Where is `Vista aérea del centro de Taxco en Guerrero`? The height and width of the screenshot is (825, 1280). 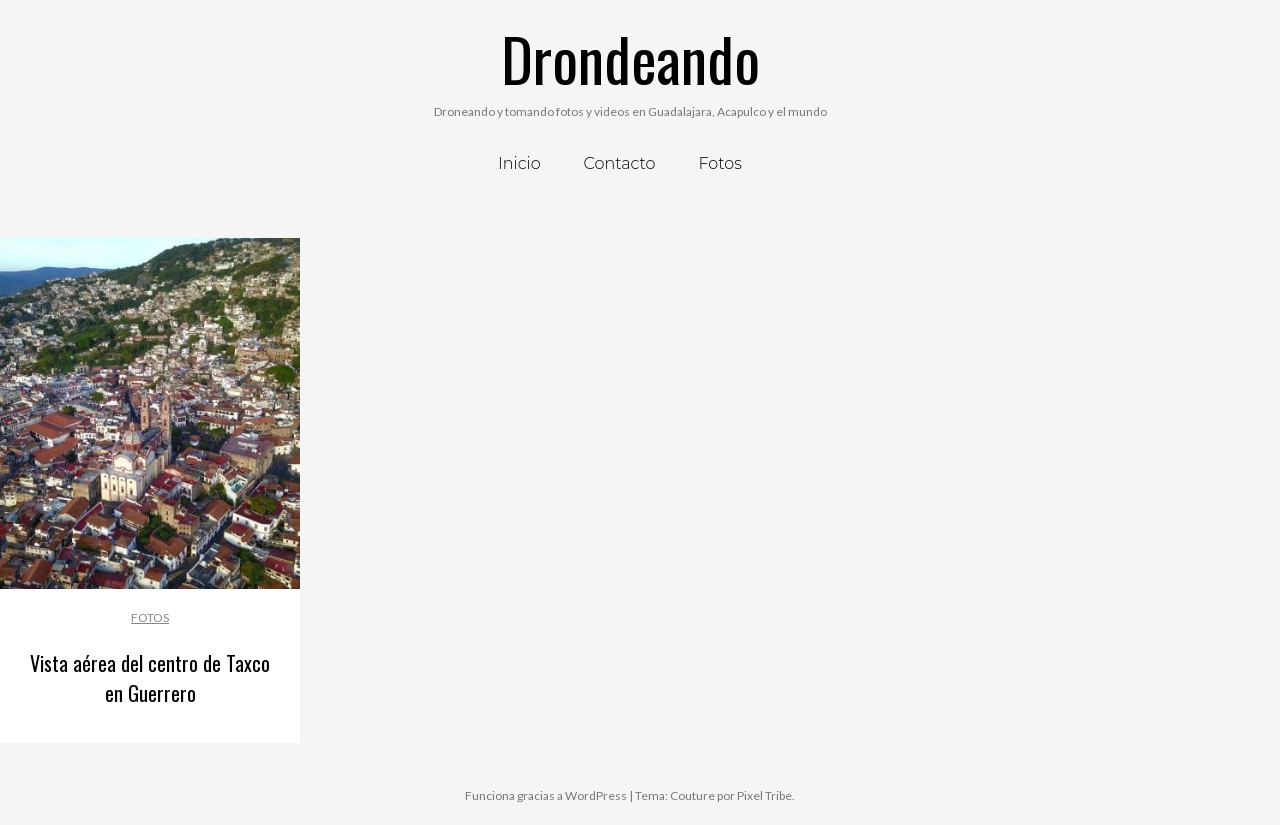
Vista aérea del centro de Taxco en Guerrero is located at coordinates (150, 678).